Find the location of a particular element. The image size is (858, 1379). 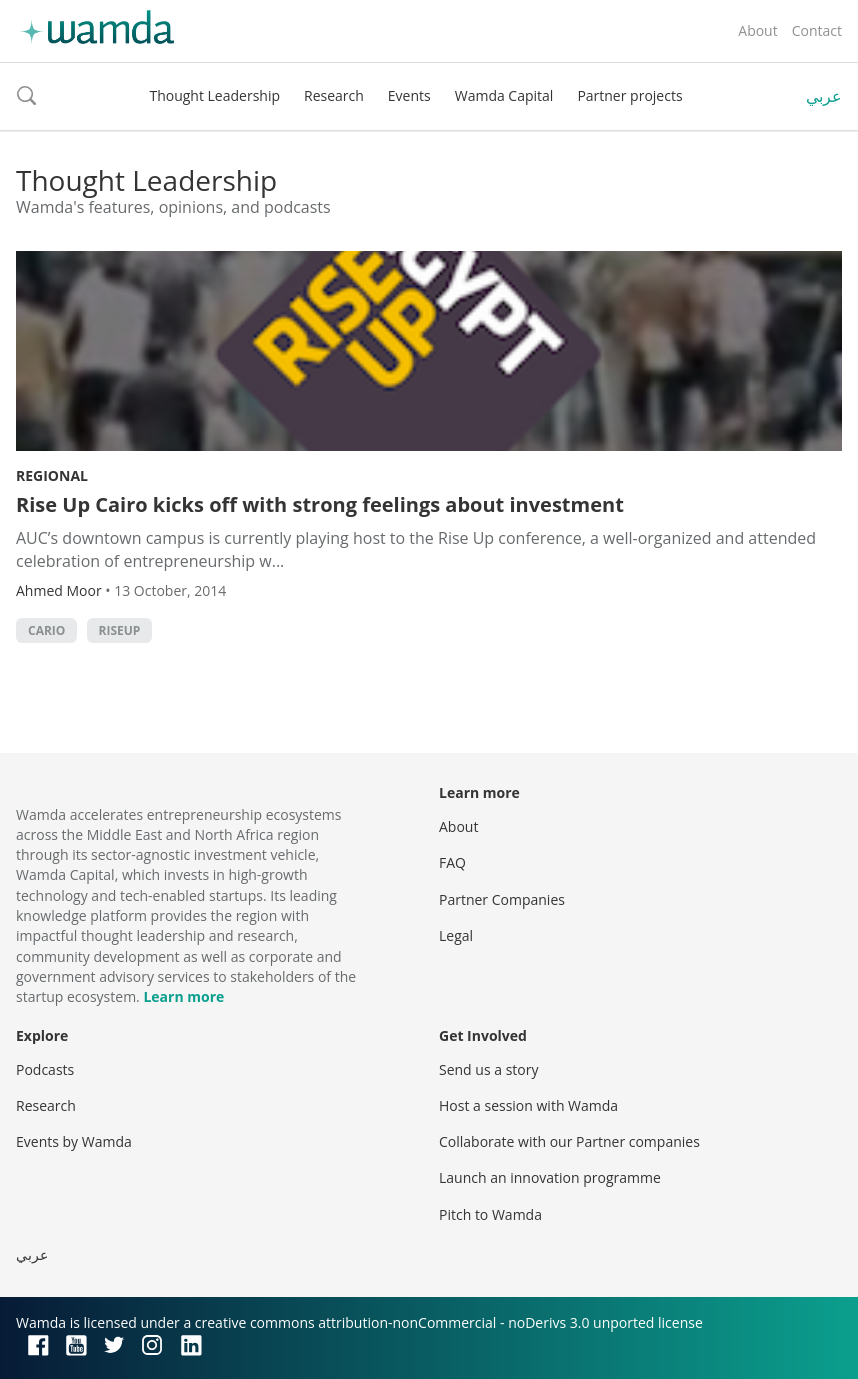

Launch an innovation programme is located at coordinates (550, 1177).